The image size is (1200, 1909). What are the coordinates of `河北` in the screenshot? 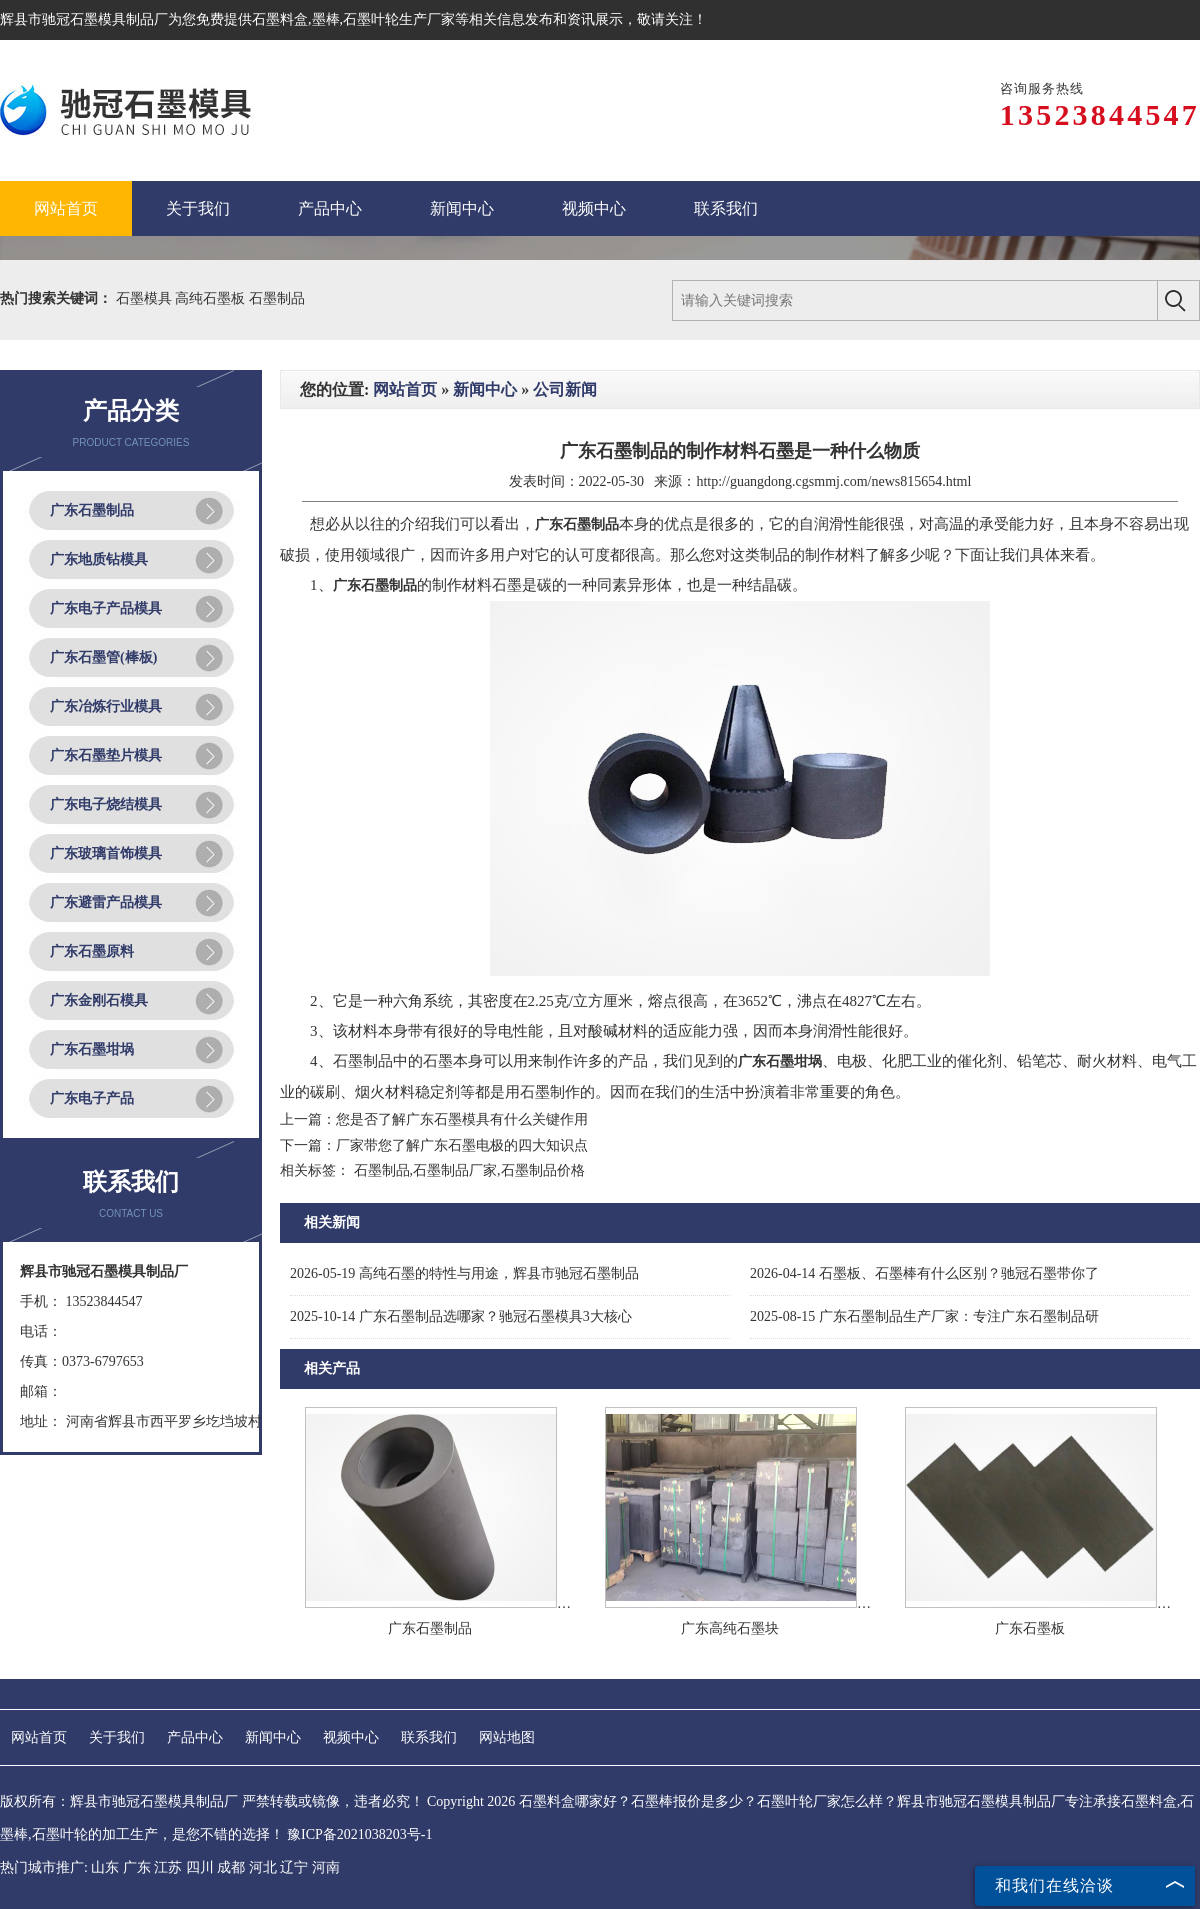 It's located at (263, 1867).